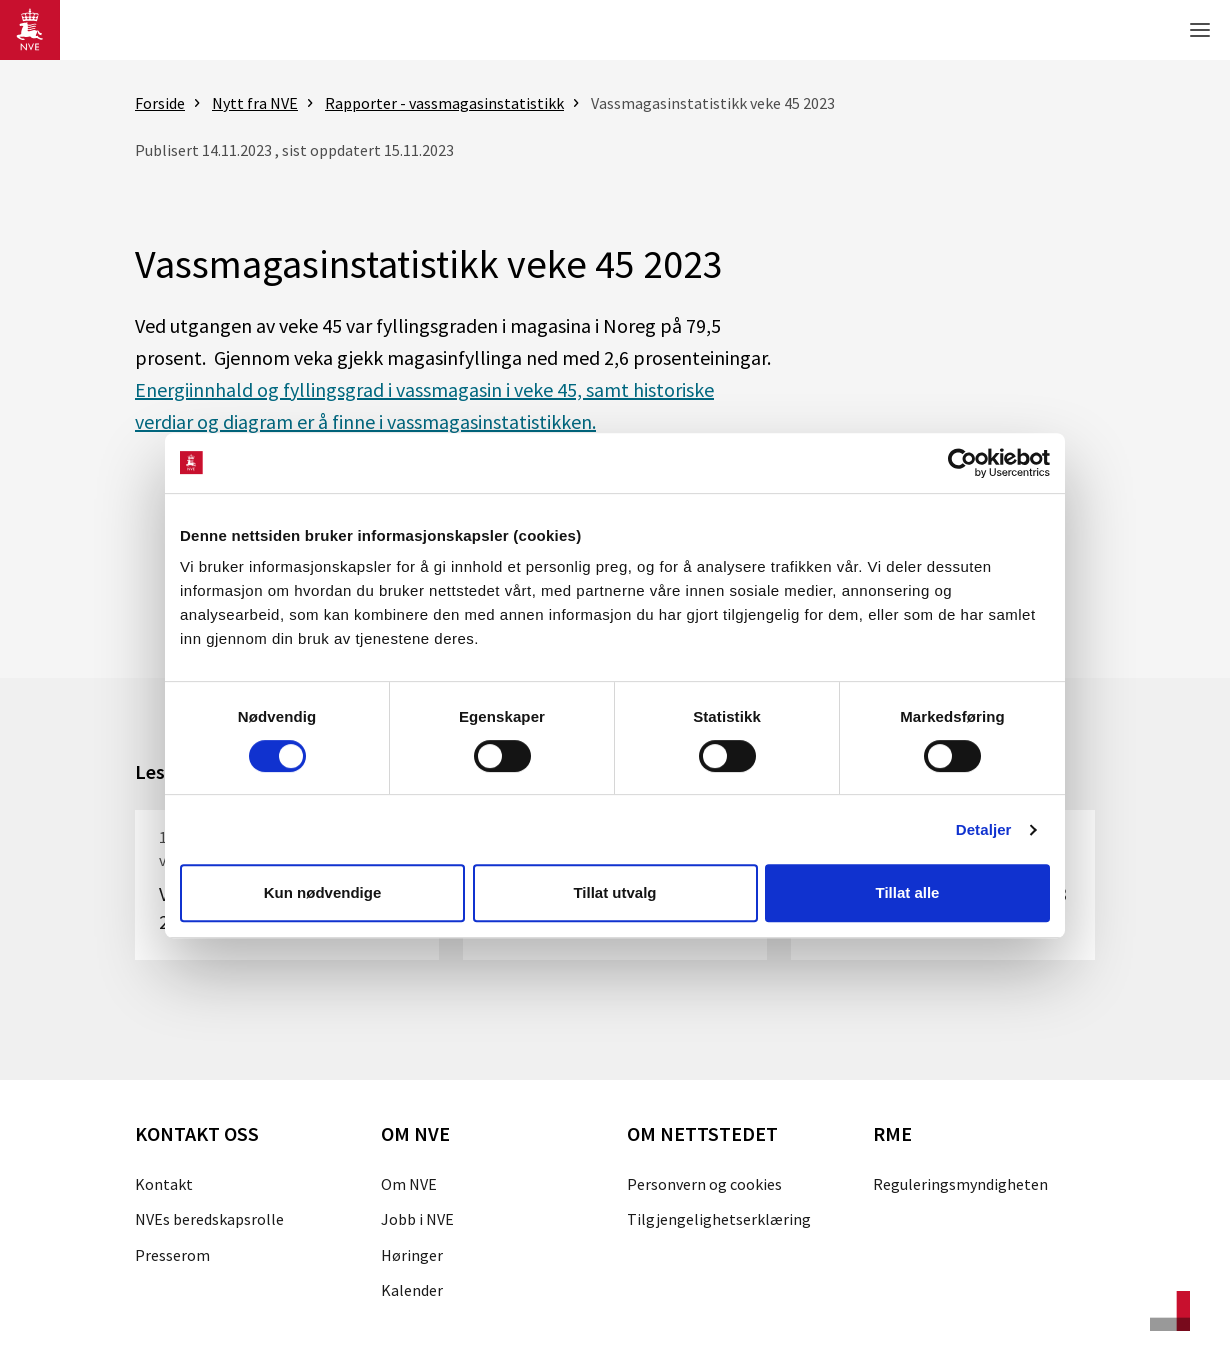 The height and width of the screenshot is (1371, 1230). What do you see at coordinates (417, 1219) in the screenshot?
I see `Jobb i NVE` at bounding box center [417, 1219].